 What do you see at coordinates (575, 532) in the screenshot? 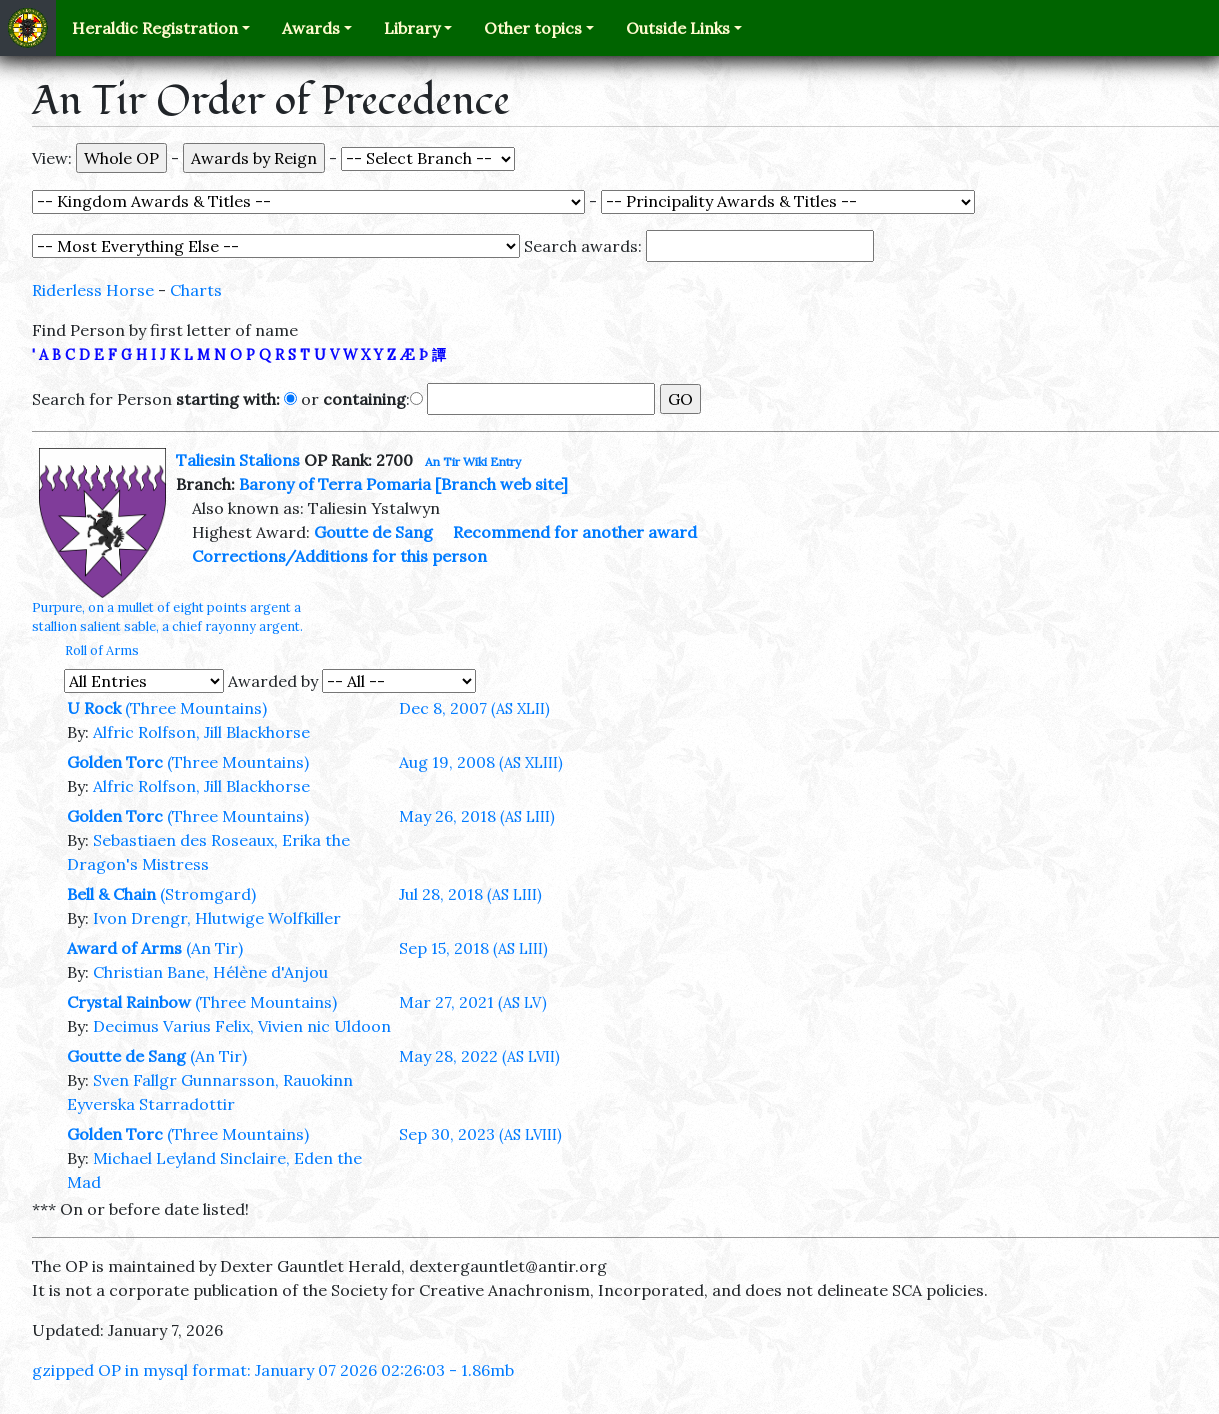
I see `Recommend for another award` at bounding box center [575, 532].